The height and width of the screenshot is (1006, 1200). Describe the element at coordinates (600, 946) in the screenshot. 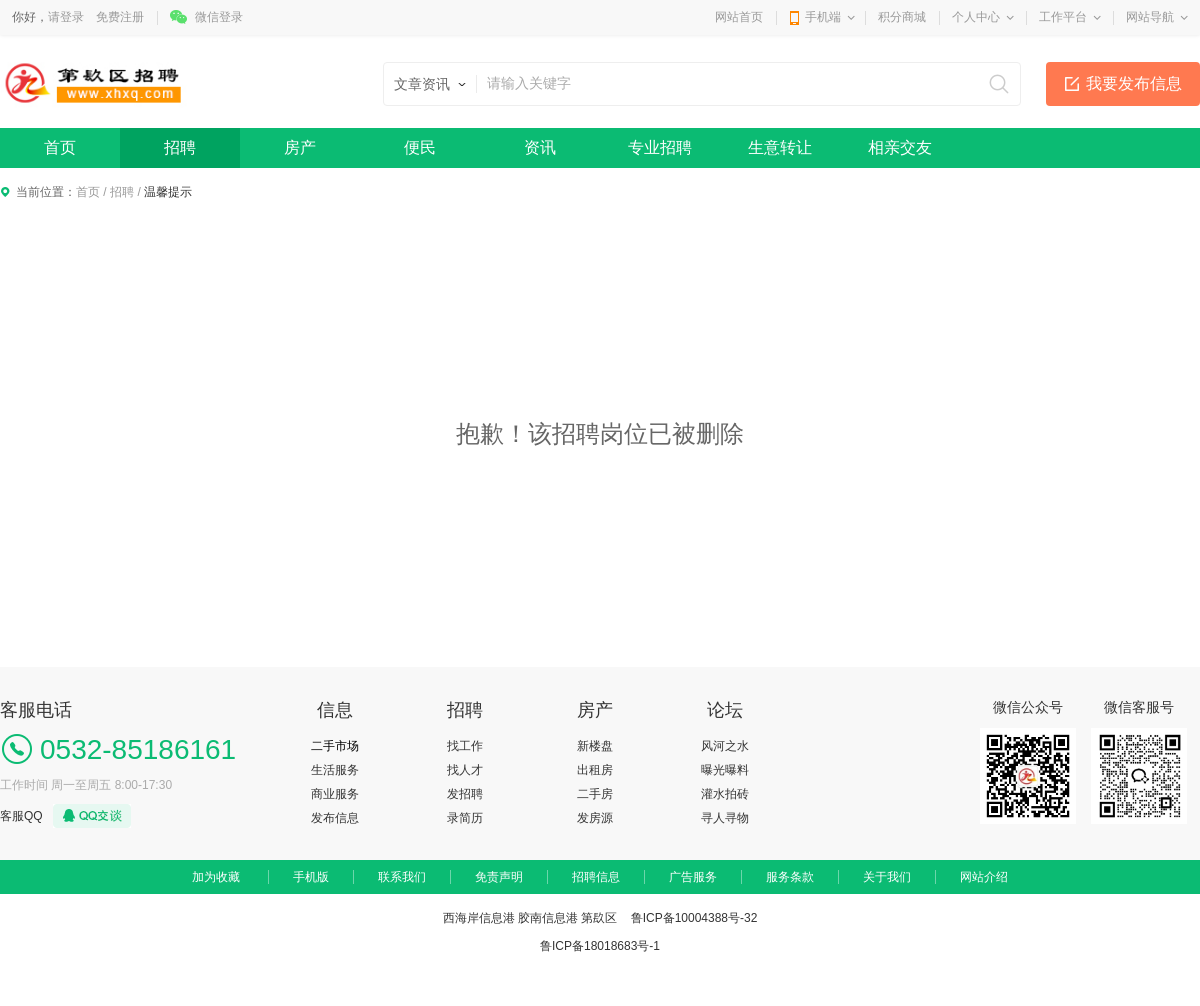

I see `鲁ICP备18018683号-1` at that location.